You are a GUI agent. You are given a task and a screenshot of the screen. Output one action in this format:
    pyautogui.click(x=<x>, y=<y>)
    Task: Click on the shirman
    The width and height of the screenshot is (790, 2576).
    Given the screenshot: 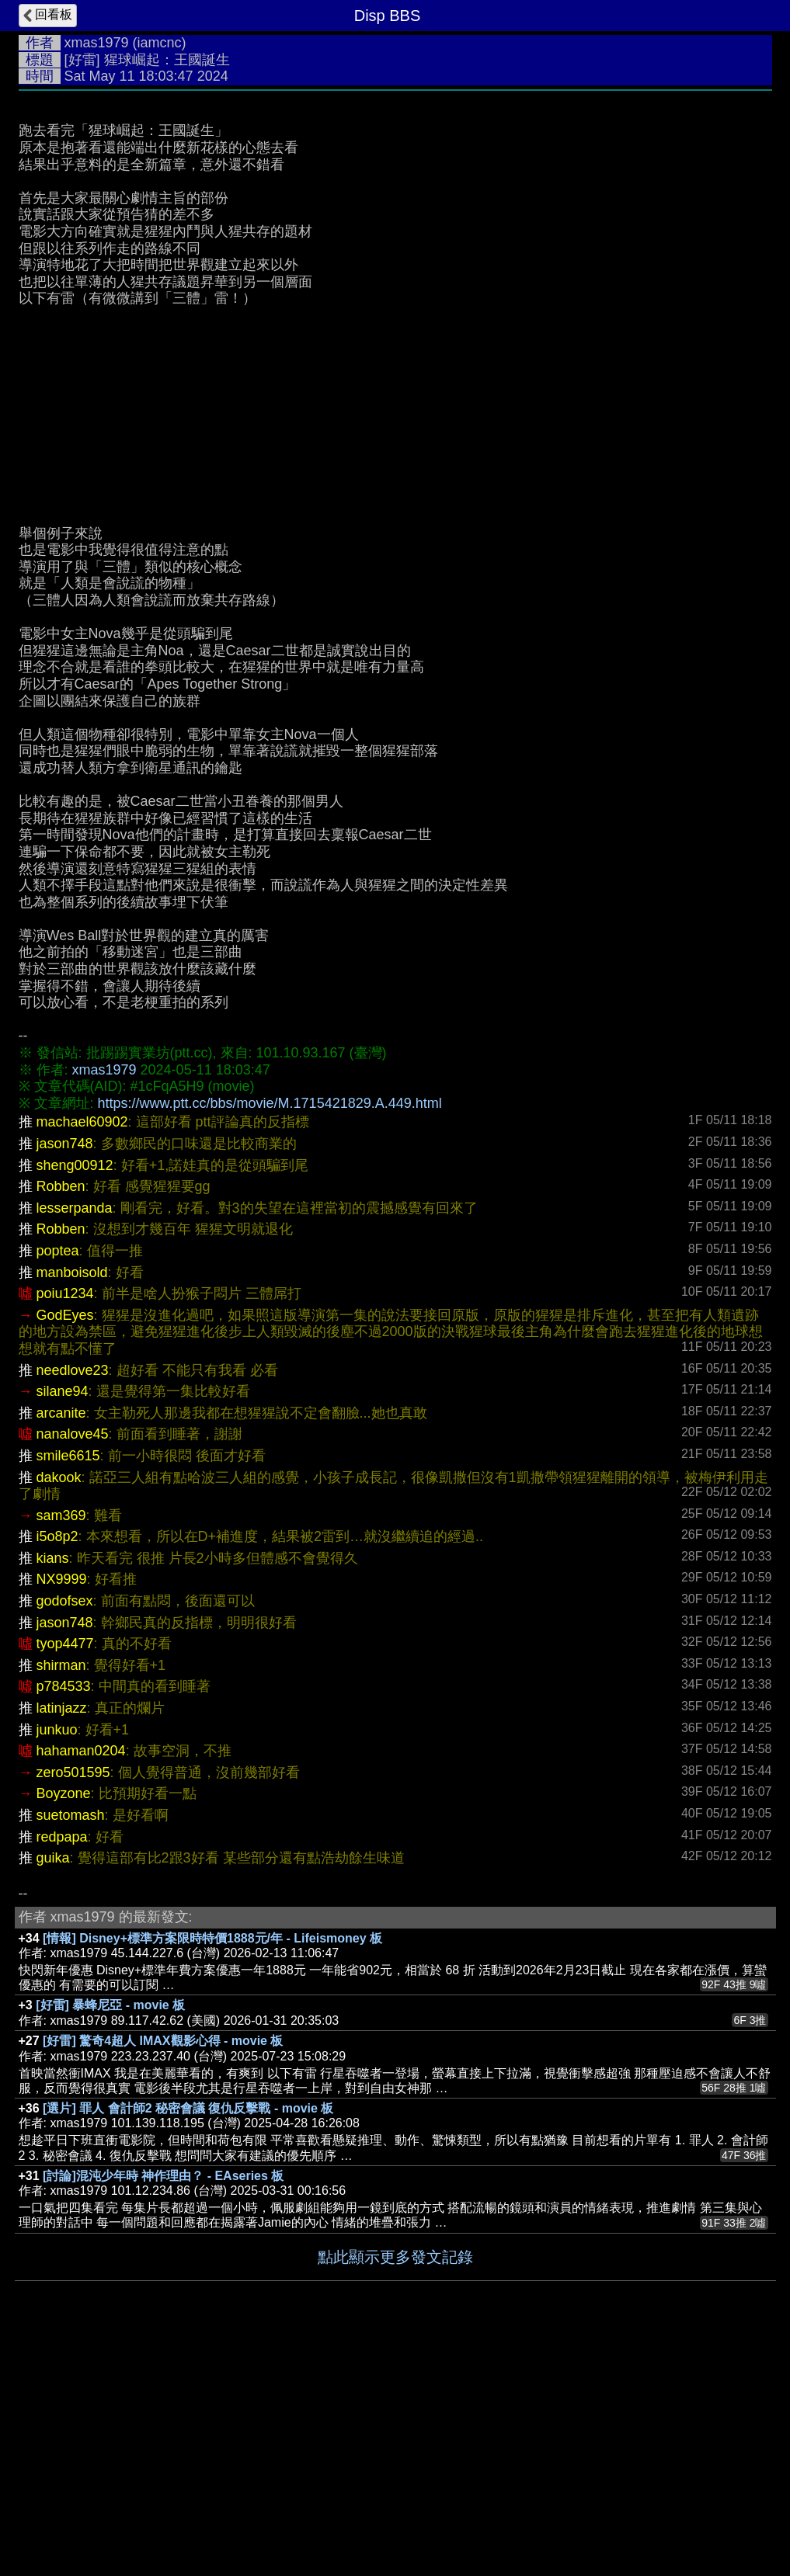 What is the action you would take?
    pyautogui.click(x=61, y=1898)
    